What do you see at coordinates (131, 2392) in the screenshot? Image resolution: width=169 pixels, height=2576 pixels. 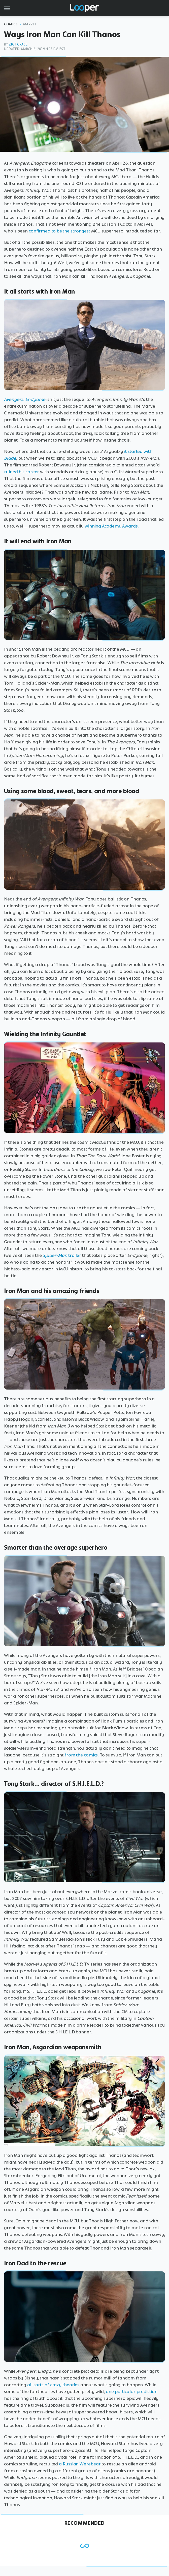 I see `one particular prediction` at bounding box center [131, 2392].